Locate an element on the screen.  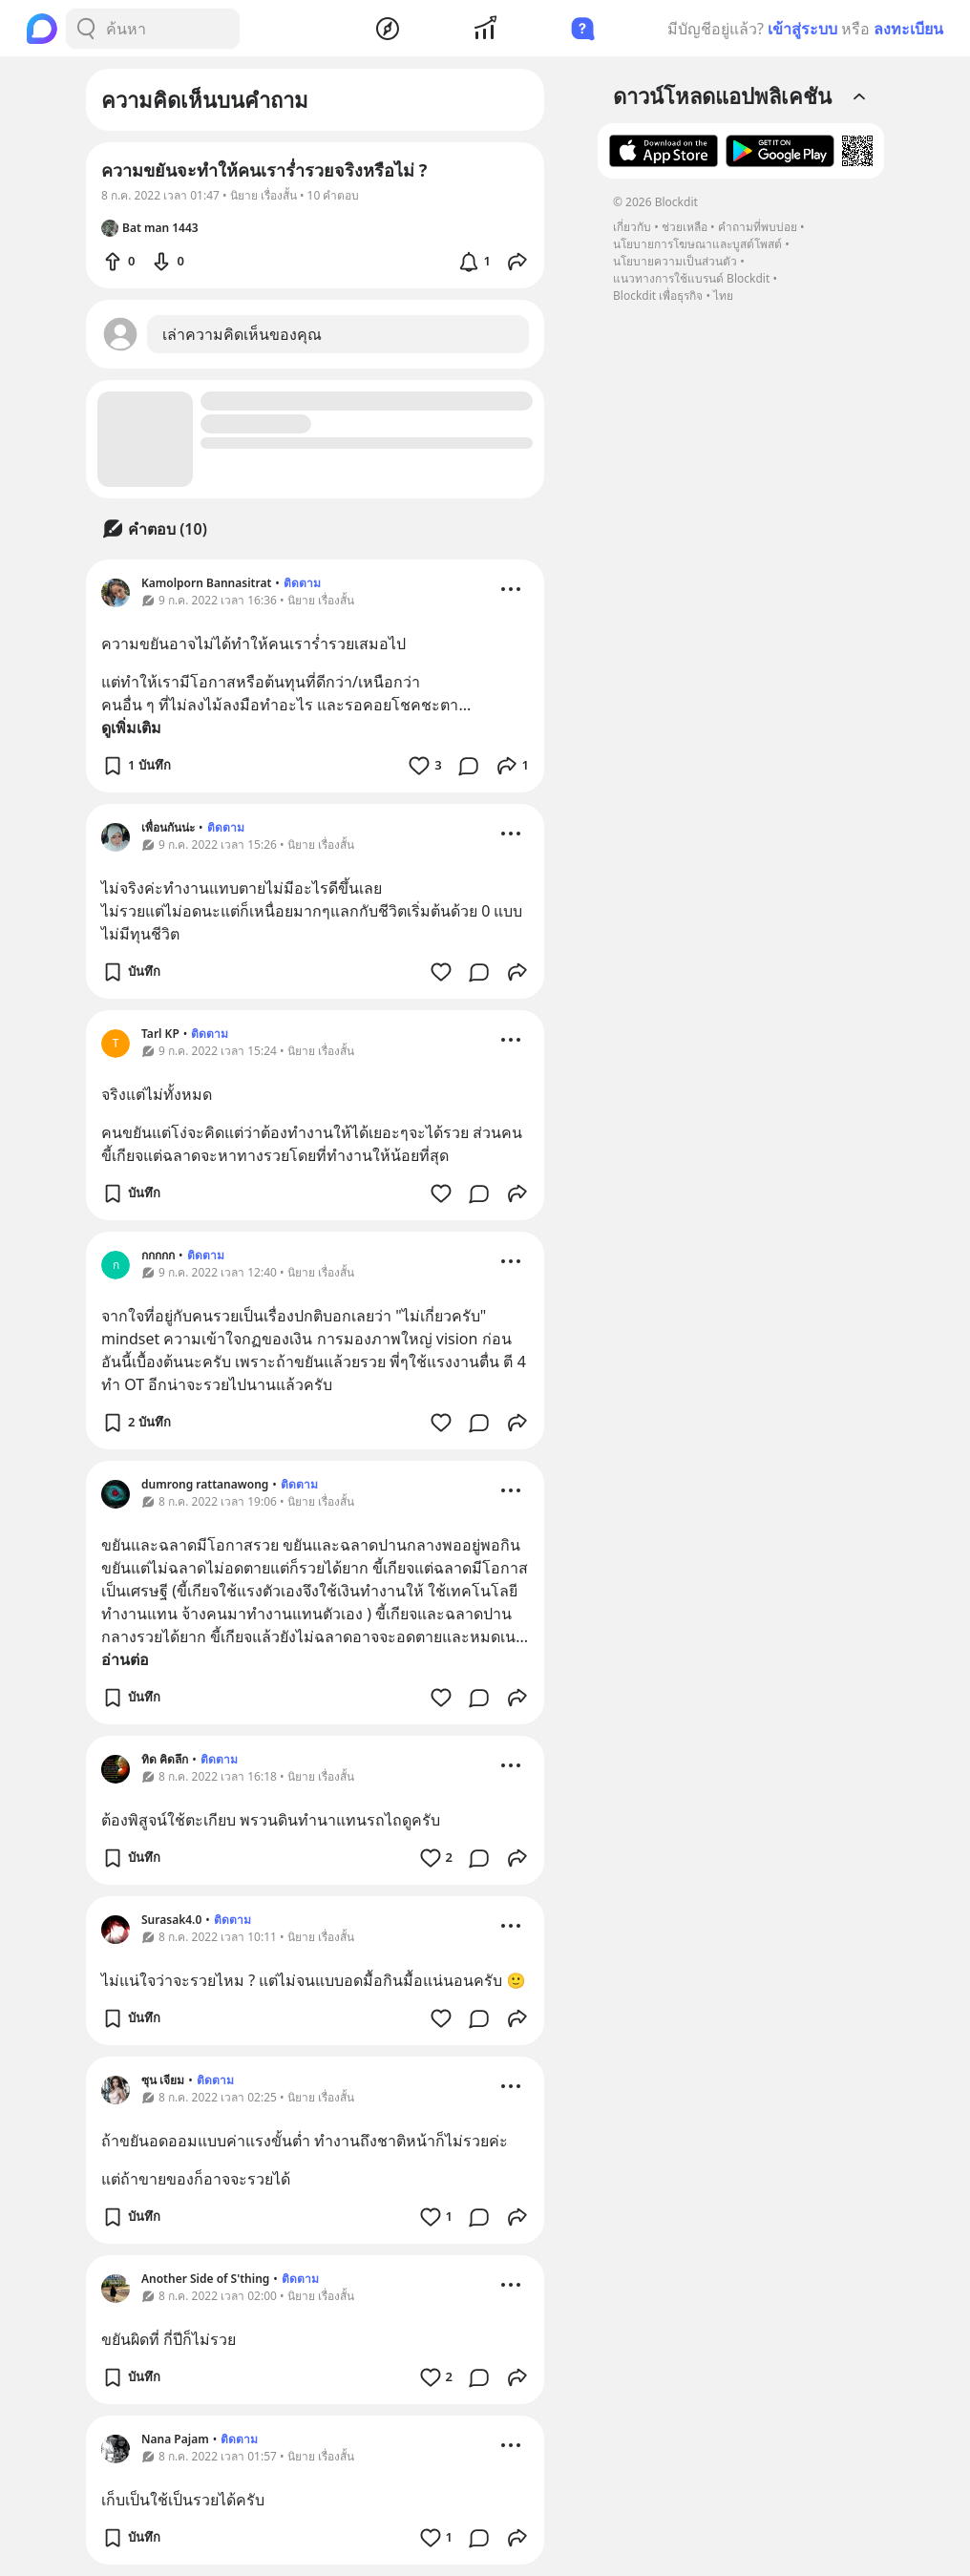
เข้าสู่ระบบ is located at coordinates (802, 28).